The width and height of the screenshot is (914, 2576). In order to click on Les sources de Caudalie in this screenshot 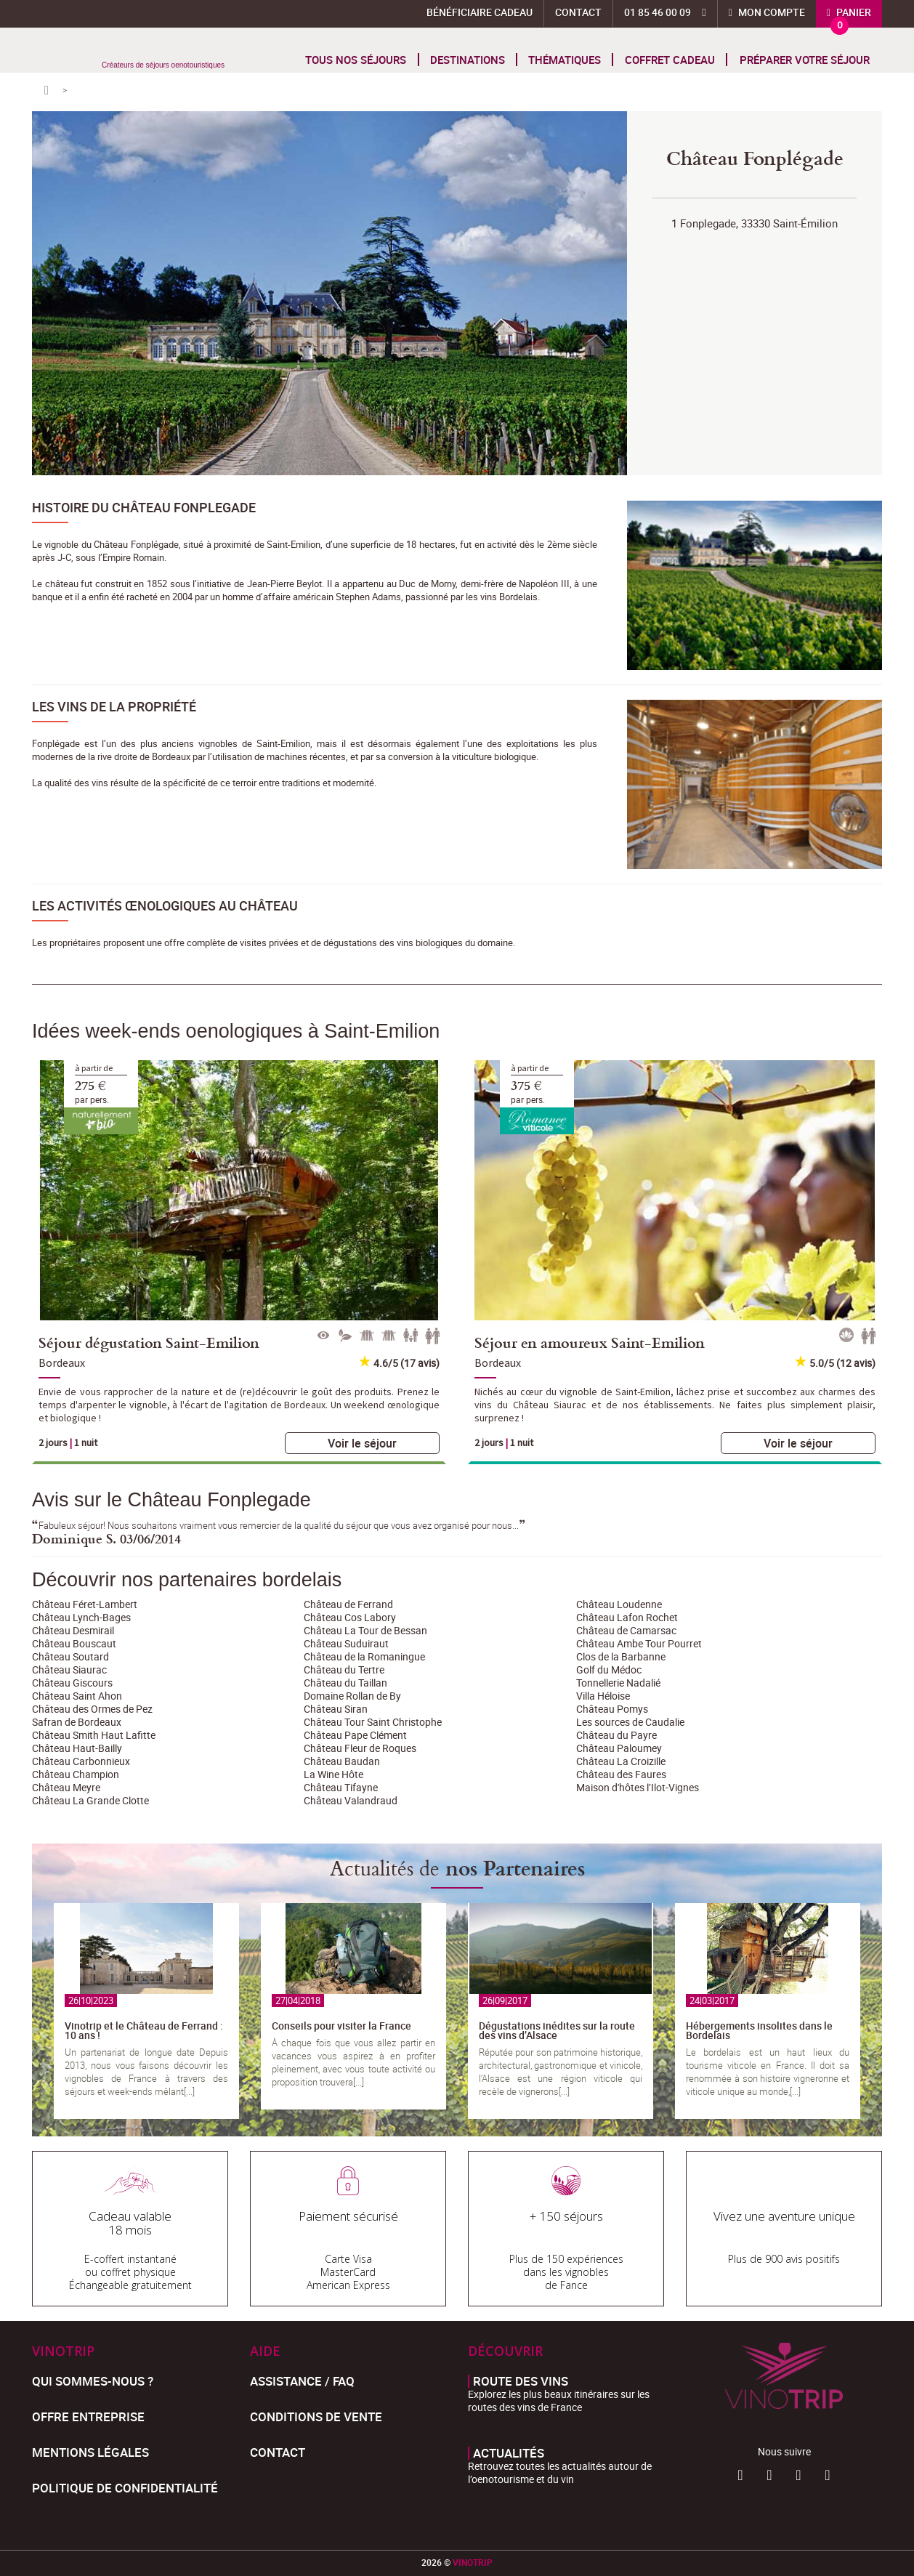, I will do `click(630, 1722)`.